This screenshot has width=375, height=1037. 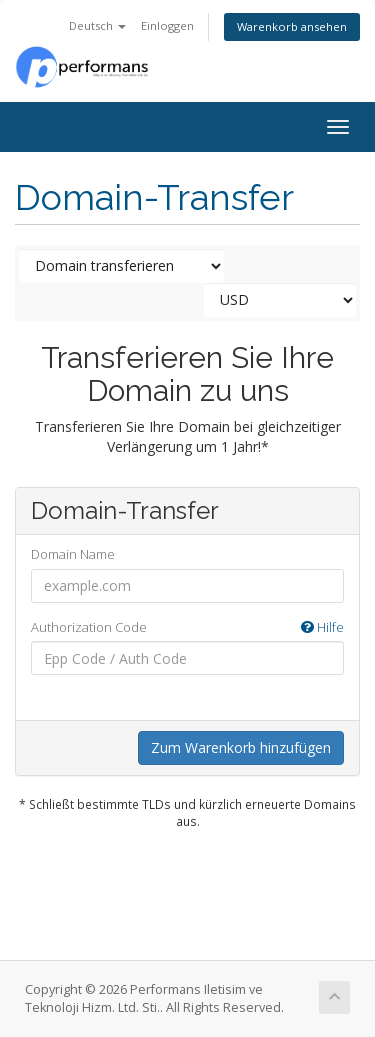 What do you see at coordinates (187, 627) in the screenshot?
I see `Authorization Code` at bounding box center [187, 627].